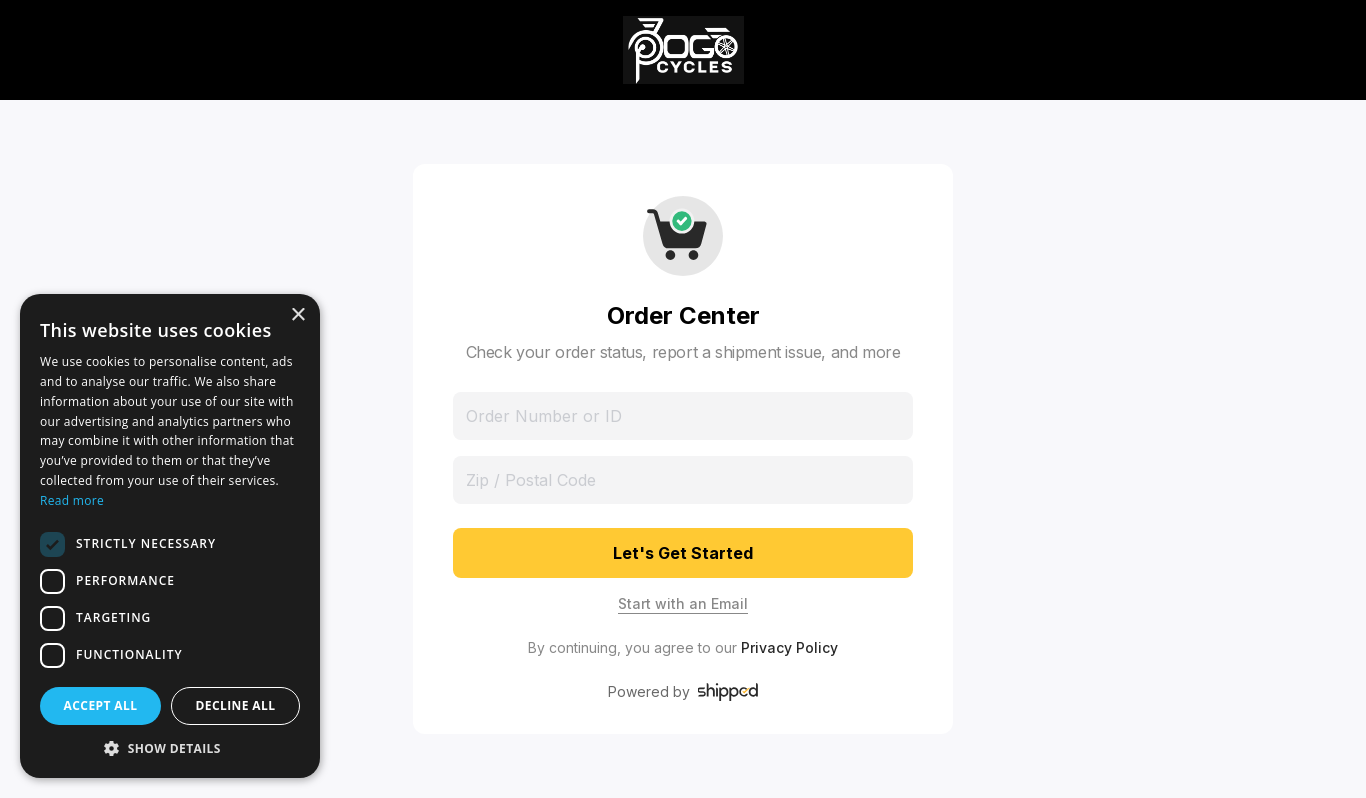  What do you see at coordinates (170, 748) in the screenshot?
I see `[button]` at bounding box center [170, 748].